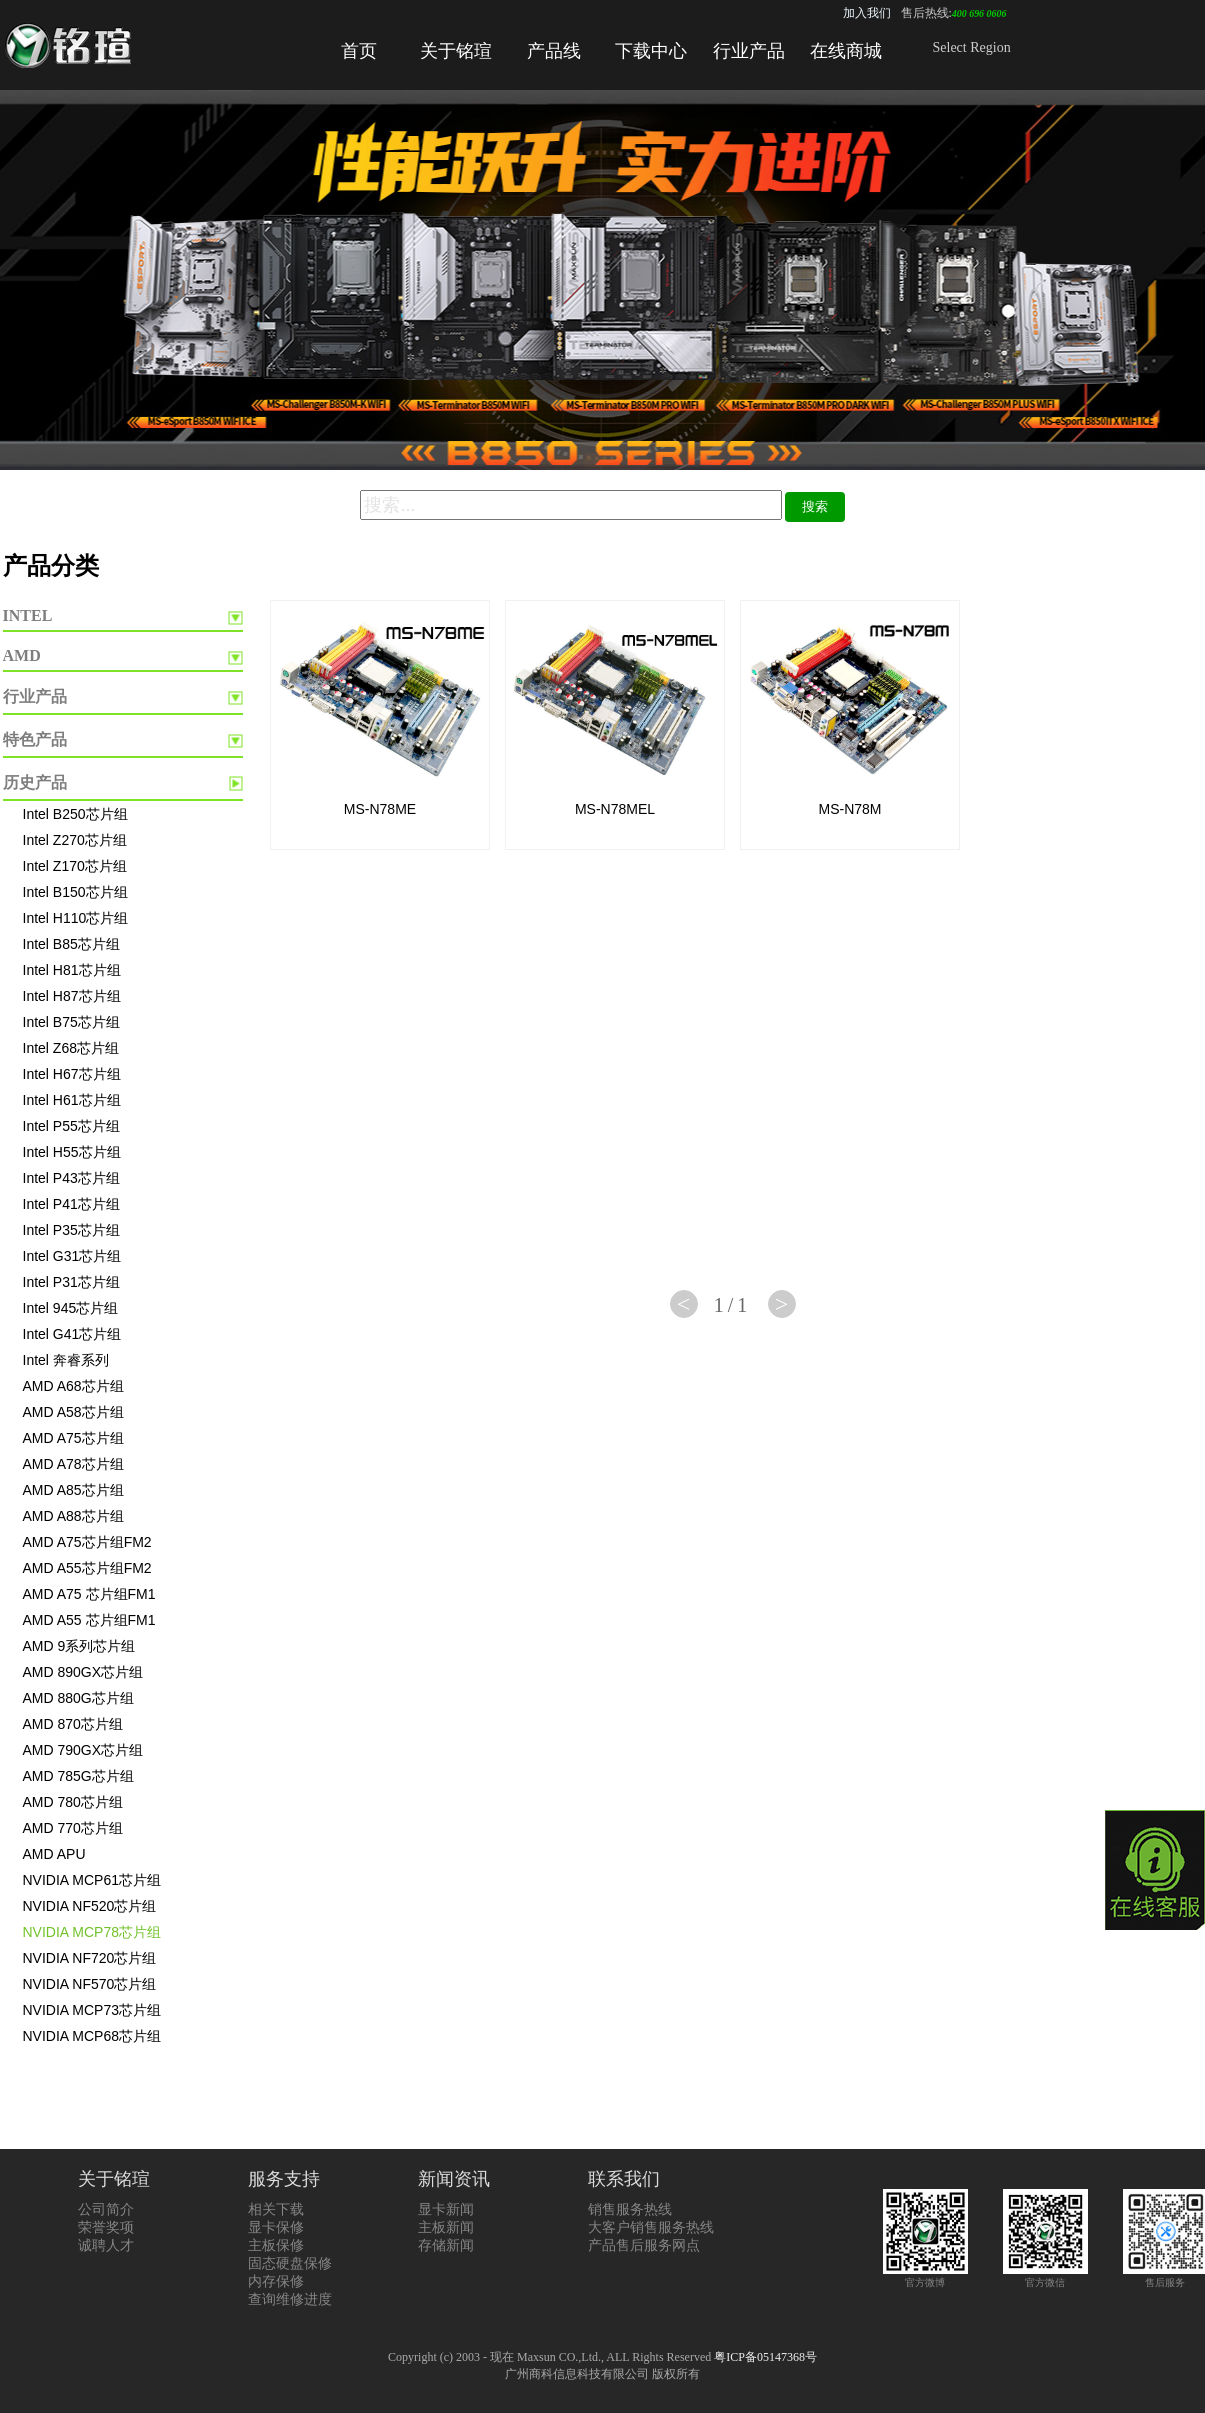 The image size is (1205, 2413). Describe the element at coordinates (73, 1412) in the screenshot. I see `AMD A58芯片组` at that location.